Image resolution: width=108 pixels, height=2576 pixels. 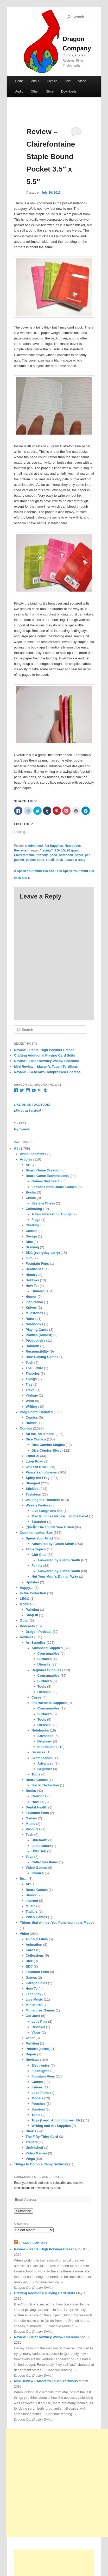 I want to click on Politics (Almost), so click(x=39, y=1335).